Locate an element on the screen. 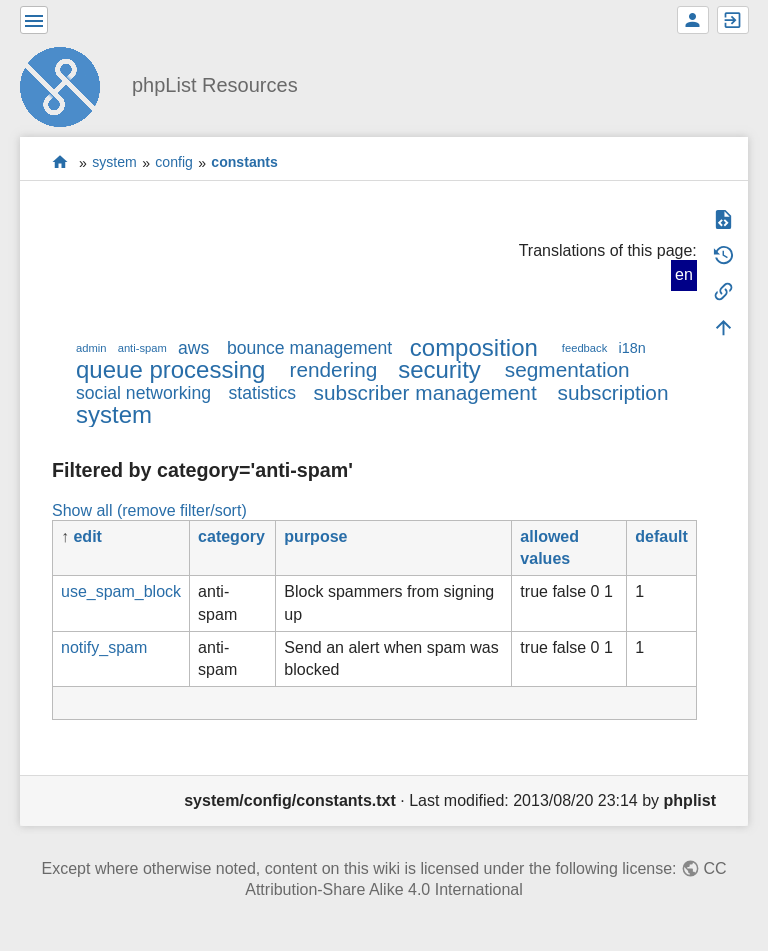 The image size is (768, 951). purpose is located at coordinates (315, 536).